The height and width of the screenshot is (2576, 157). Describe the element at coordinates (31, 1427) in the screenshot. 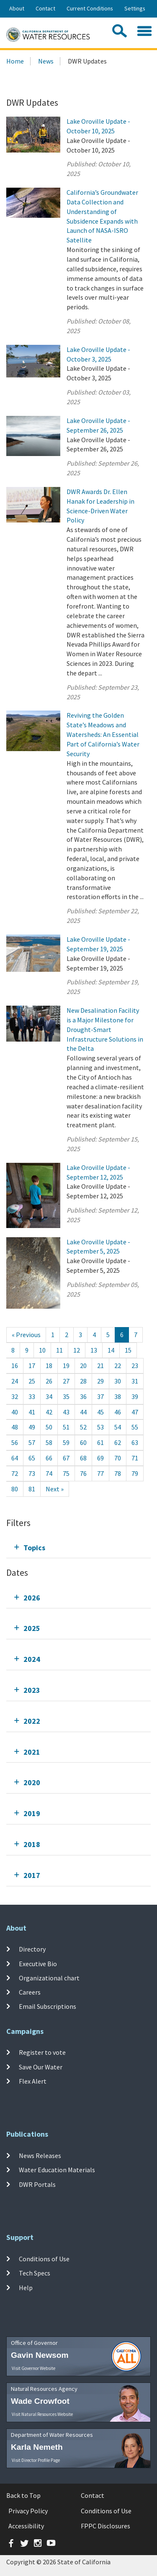

I see `49` at that location.